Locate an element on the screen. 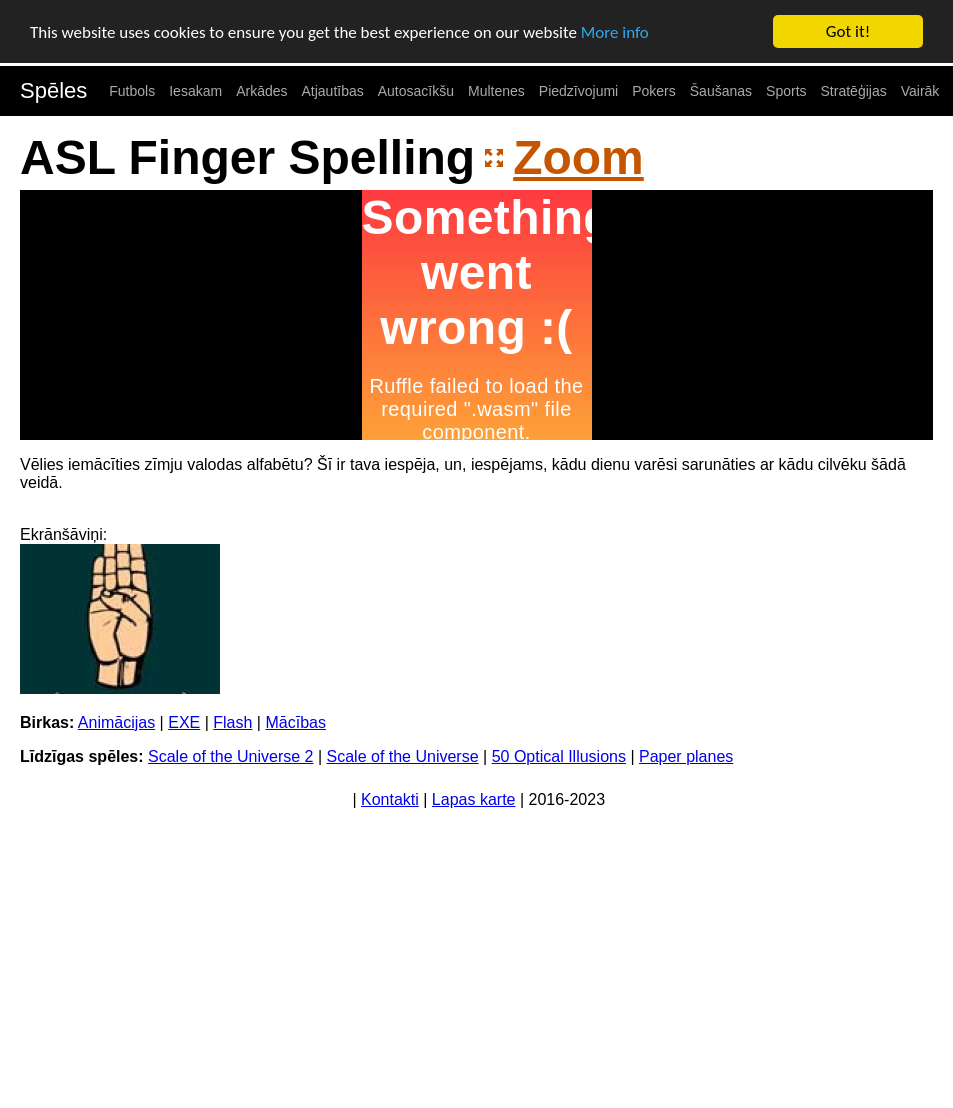  Zoom is located at coordinates (578, 157).